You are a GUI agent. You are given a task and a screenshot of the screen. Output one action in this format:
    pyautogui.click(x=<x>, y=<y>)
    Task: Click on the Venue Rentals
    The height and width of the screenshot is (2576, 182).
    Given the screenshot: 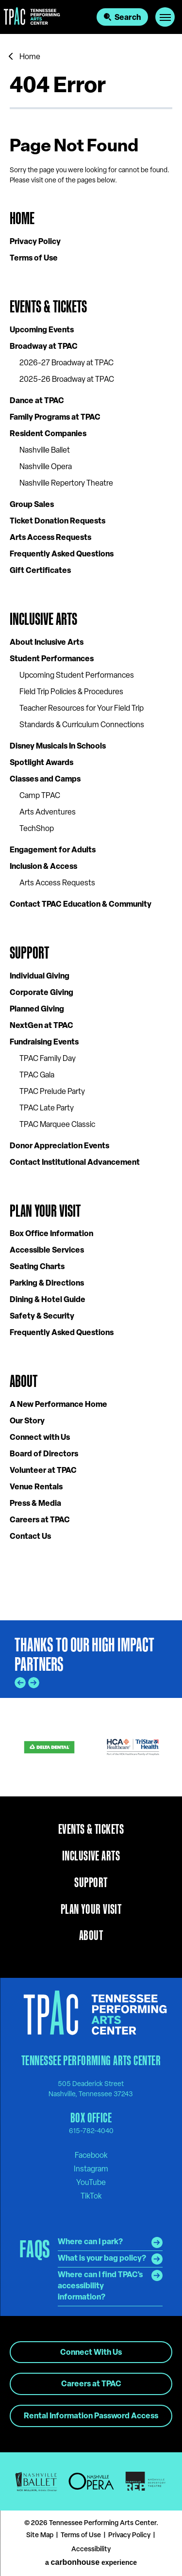 What is the action you would take?
    pyautogui.click(x=36, y=1487)
    